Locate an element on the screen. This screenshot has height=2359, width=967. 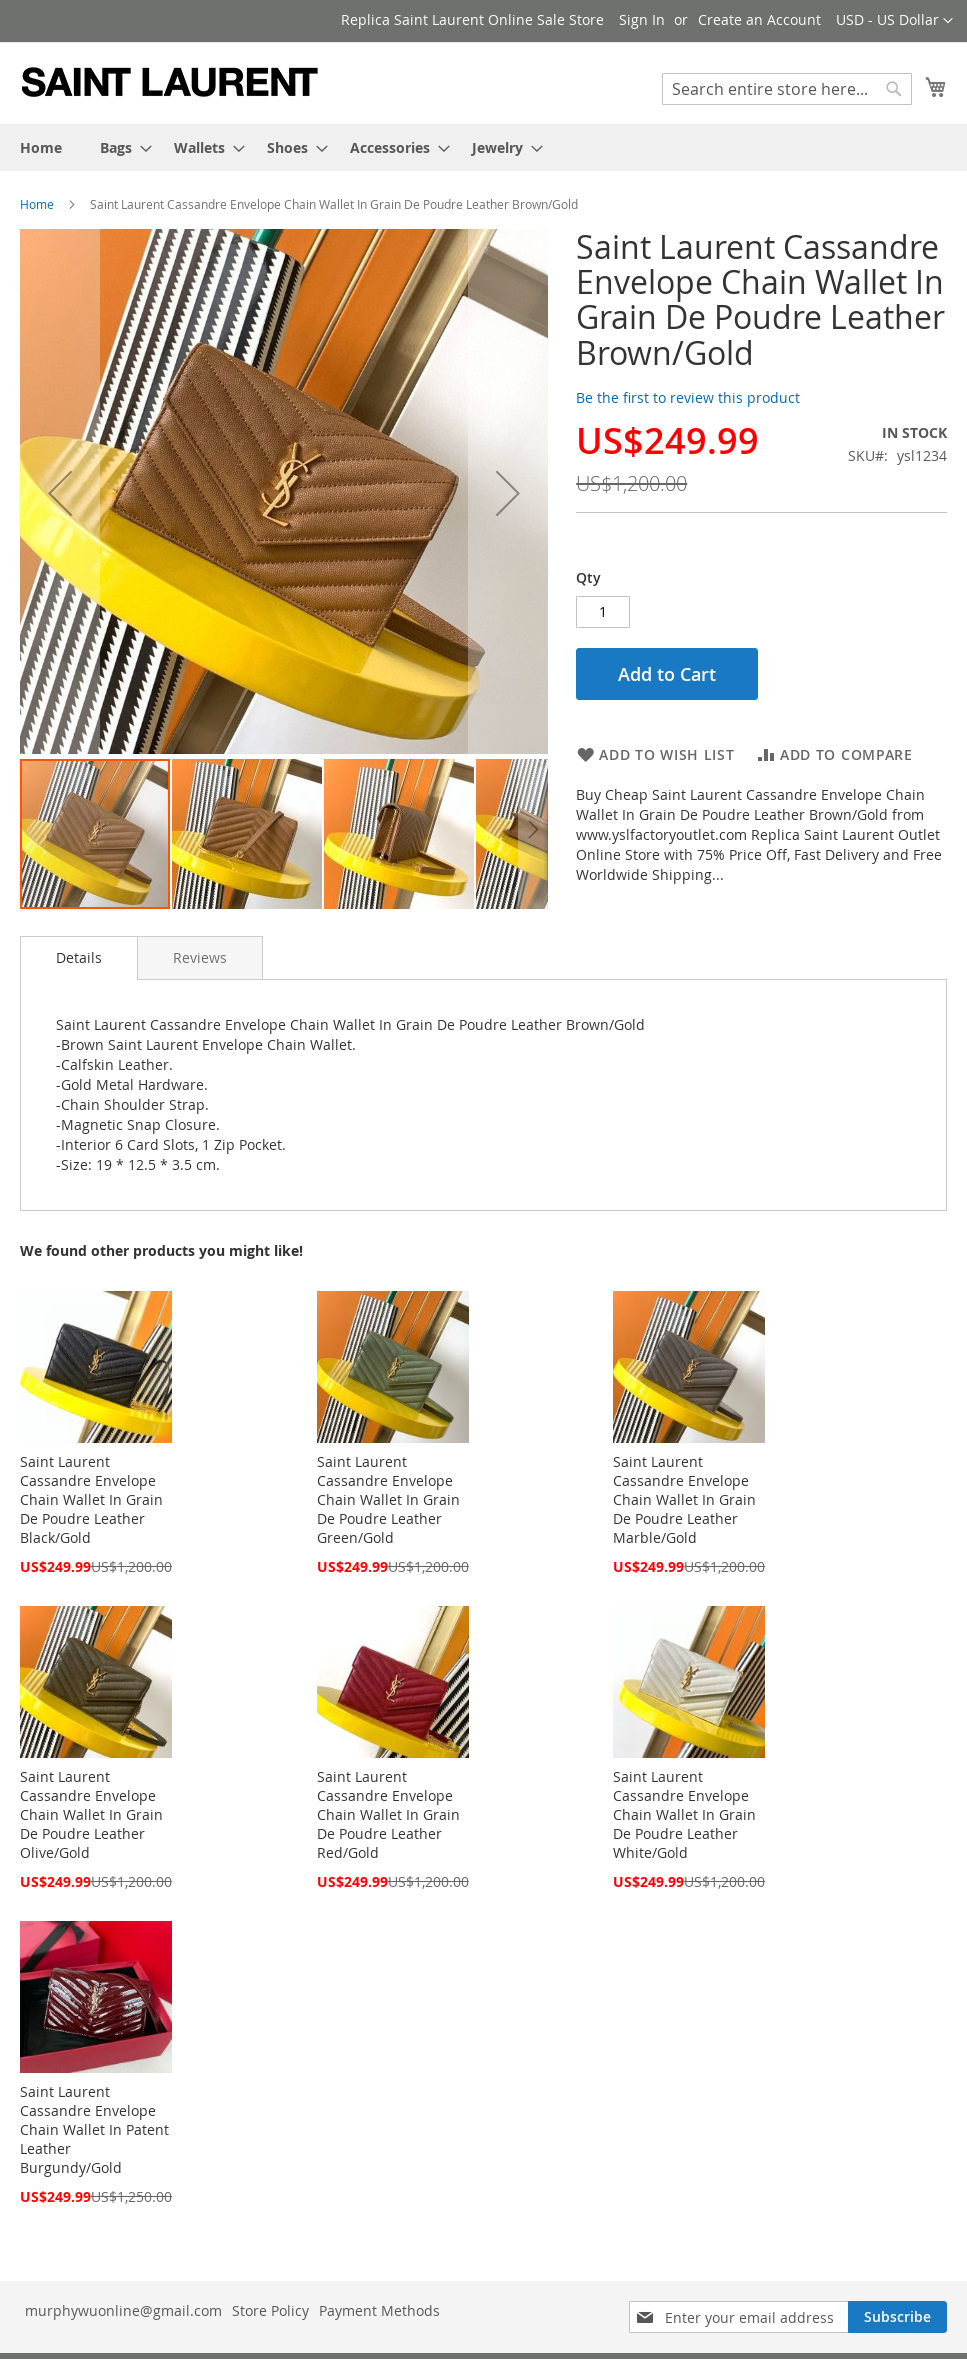
Saint Laurent Cassandre Envelope Chain Wallet In Grain De Poudre Leather Marble/Gold is located at coordinates (684, 1499).